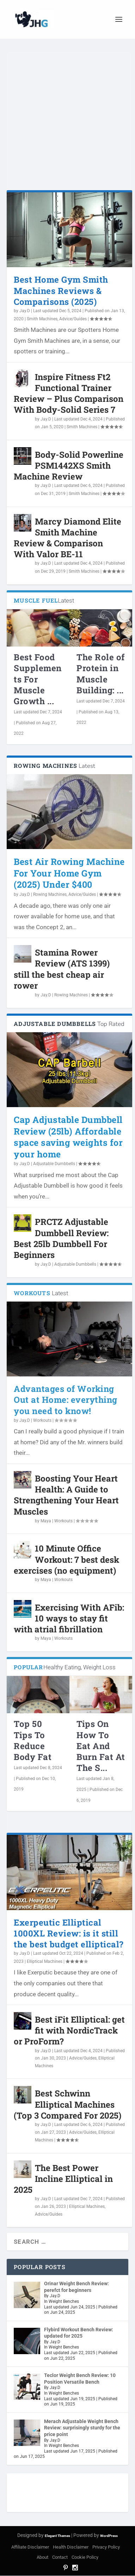 This screenshot has width=135, height=2576. What do you see at coordinates (62, 969) in the screenshot?
I see `Stamina Rower Review (ATS 1399) still the best cheap air rower` at bounding box center [62, 969].